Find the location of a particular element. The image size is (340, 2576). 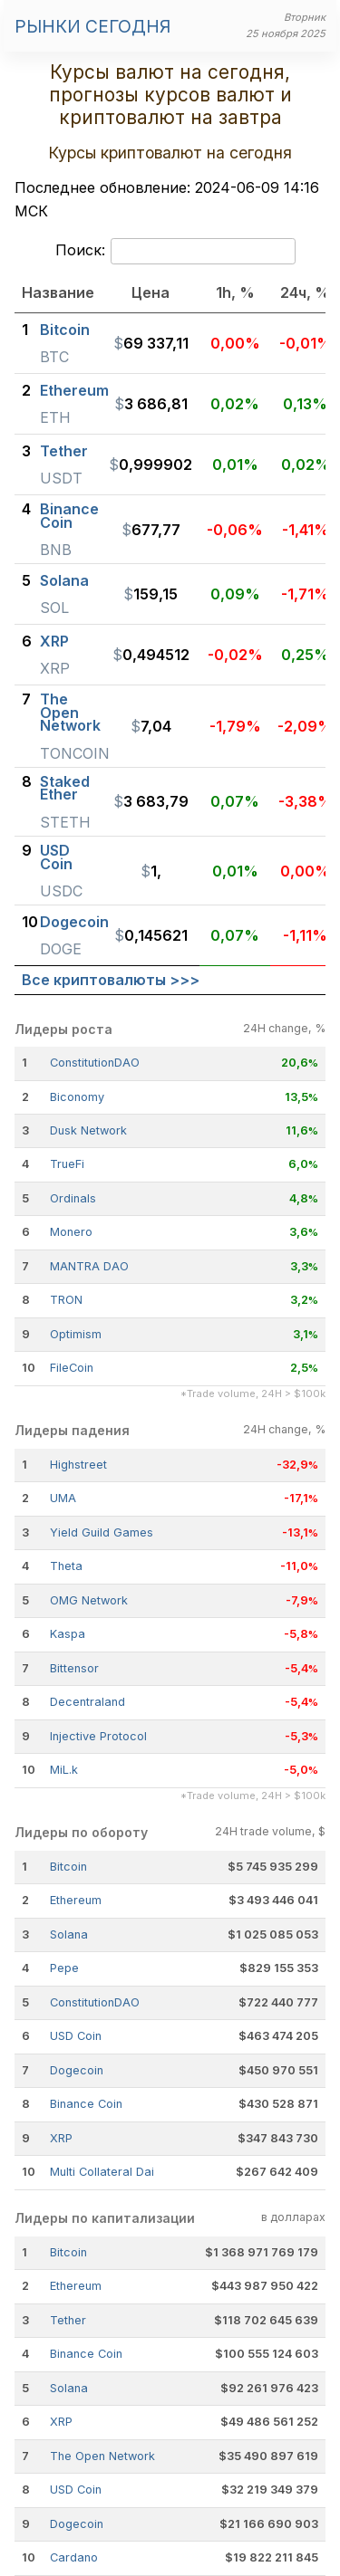

Biconomy is located at coordinates (77, 1097).